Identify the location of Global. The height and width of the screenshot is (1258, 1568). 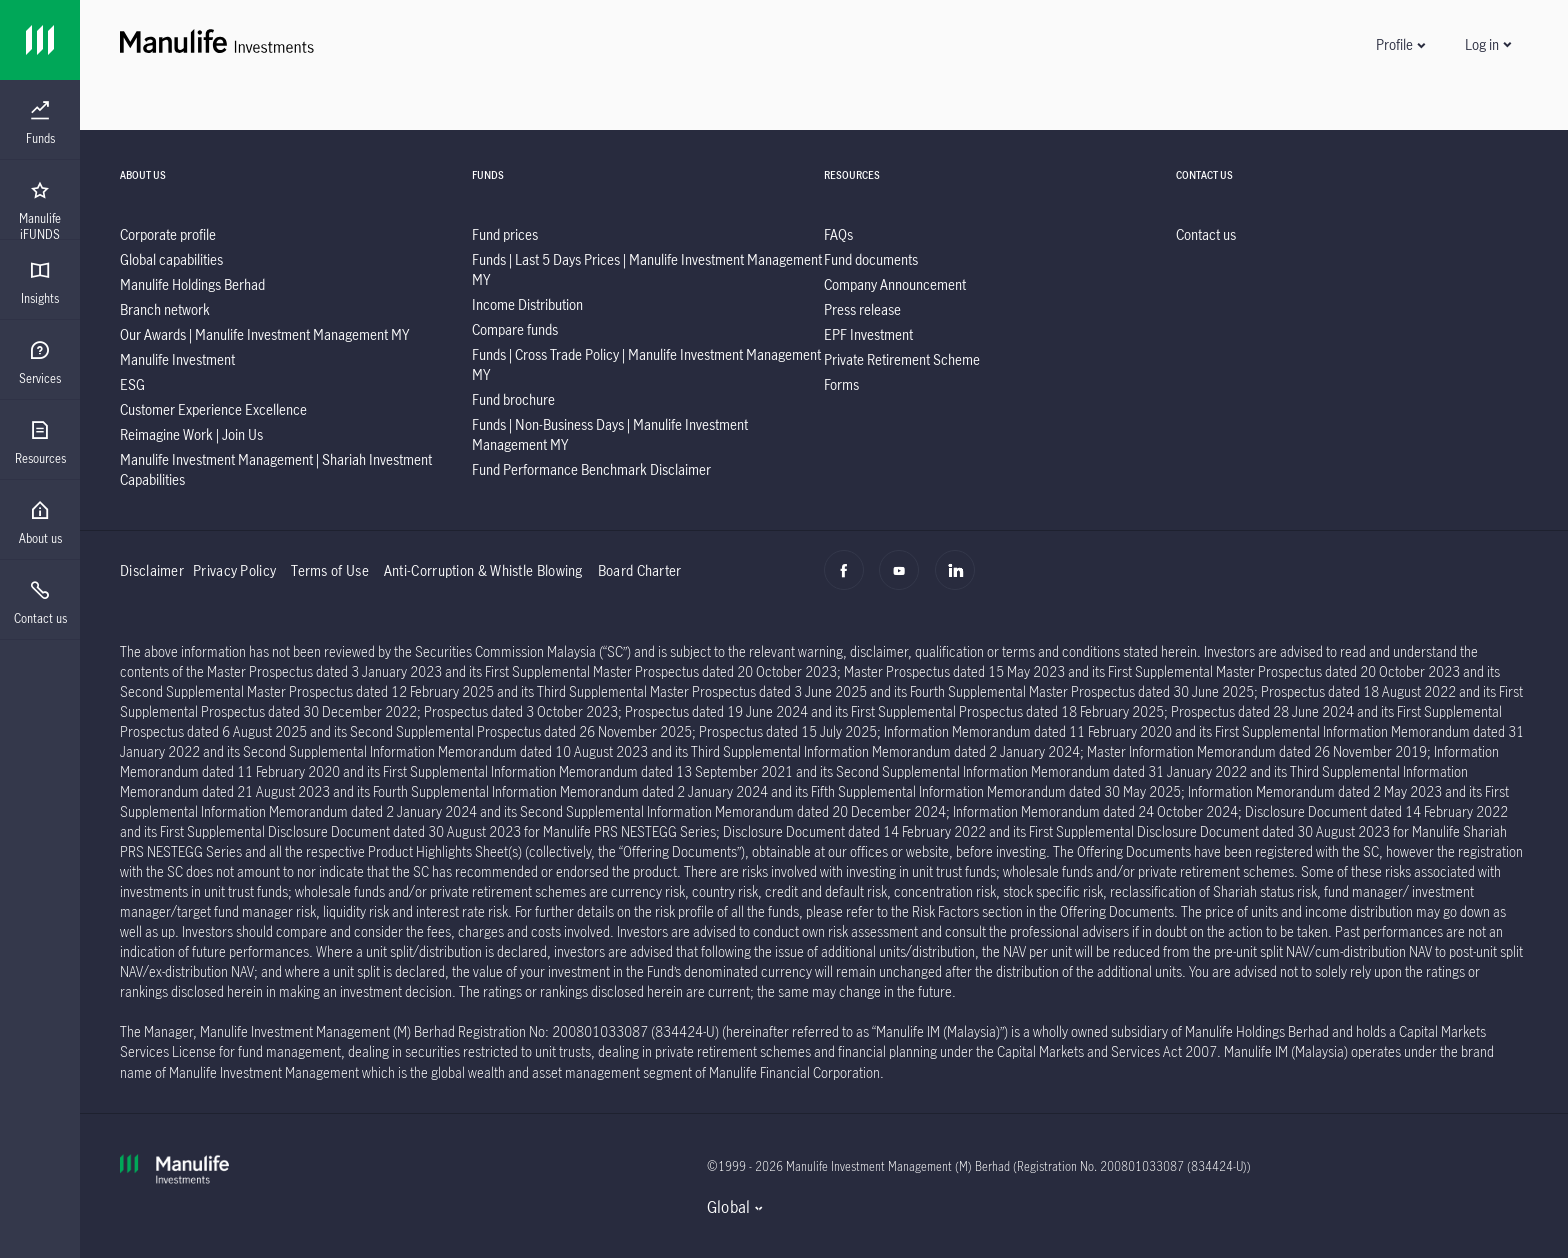
(729, 1207).